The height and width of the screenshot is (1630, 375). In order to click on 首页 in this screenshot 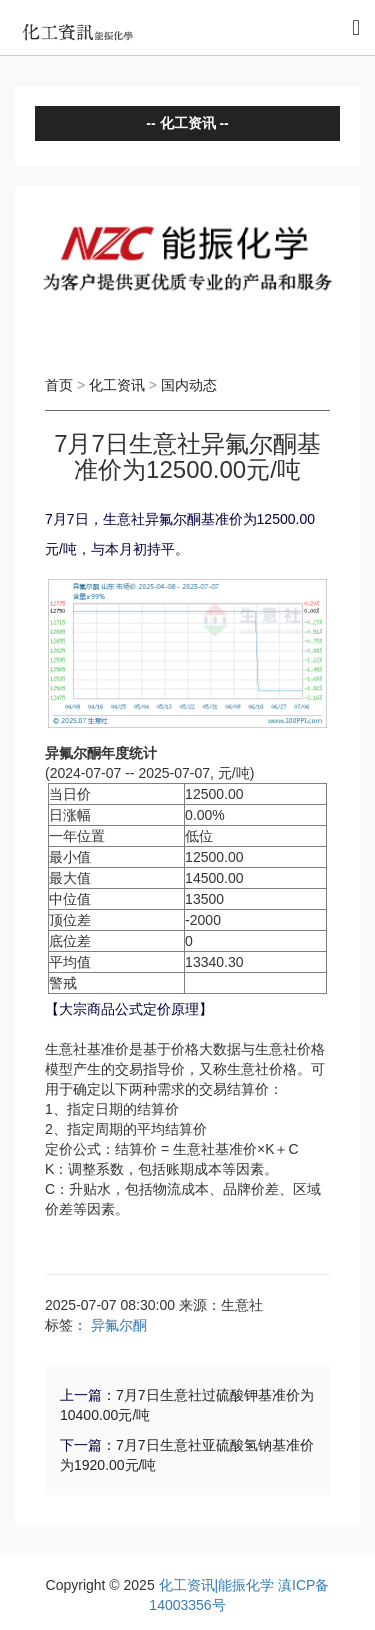, I will do `click(59, 385)`.